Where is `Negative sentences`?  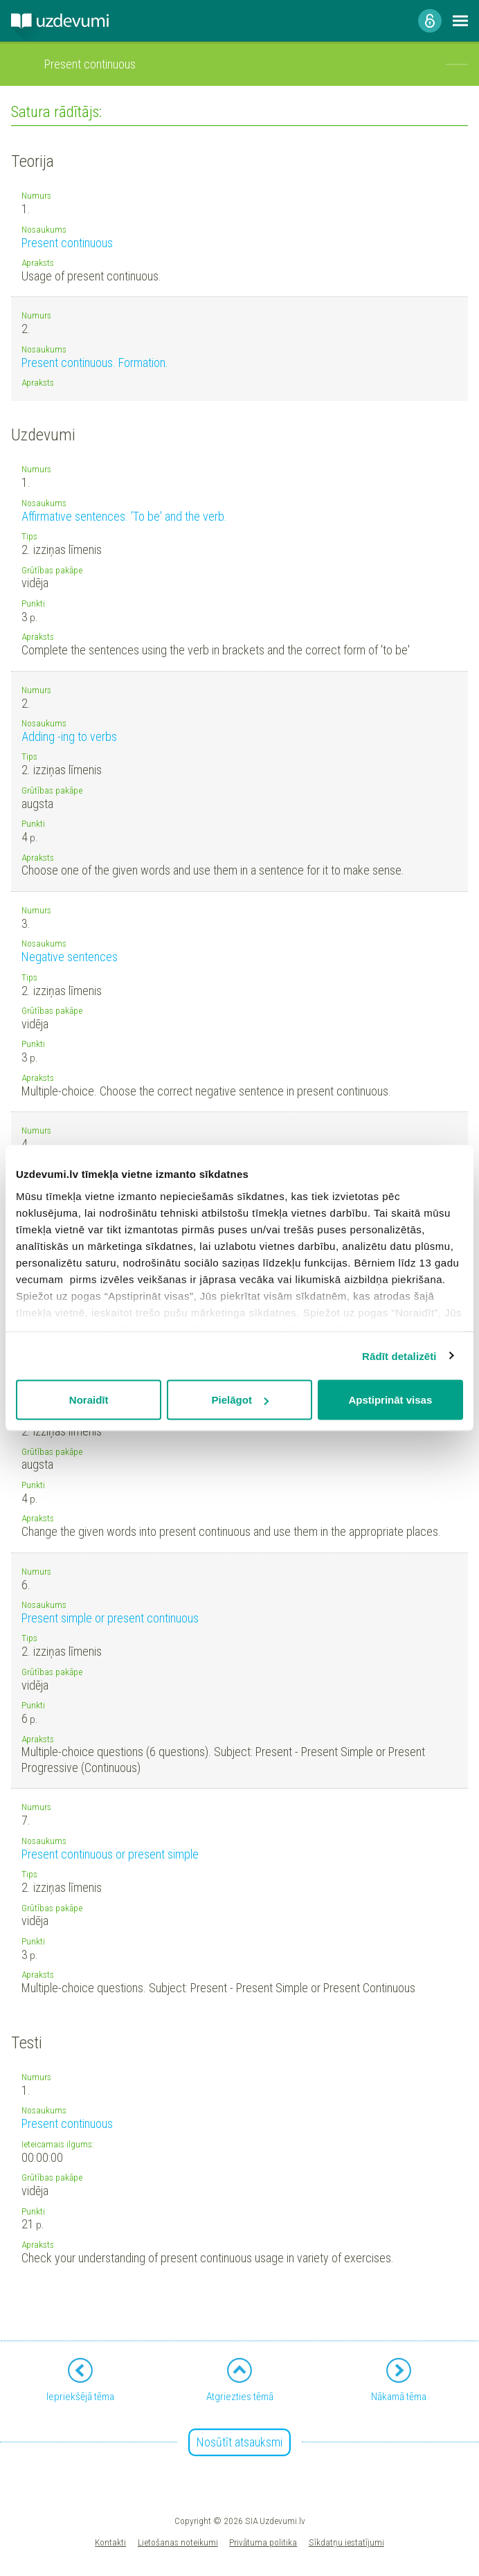 Negative sentences is located at coordinates (69, 956).